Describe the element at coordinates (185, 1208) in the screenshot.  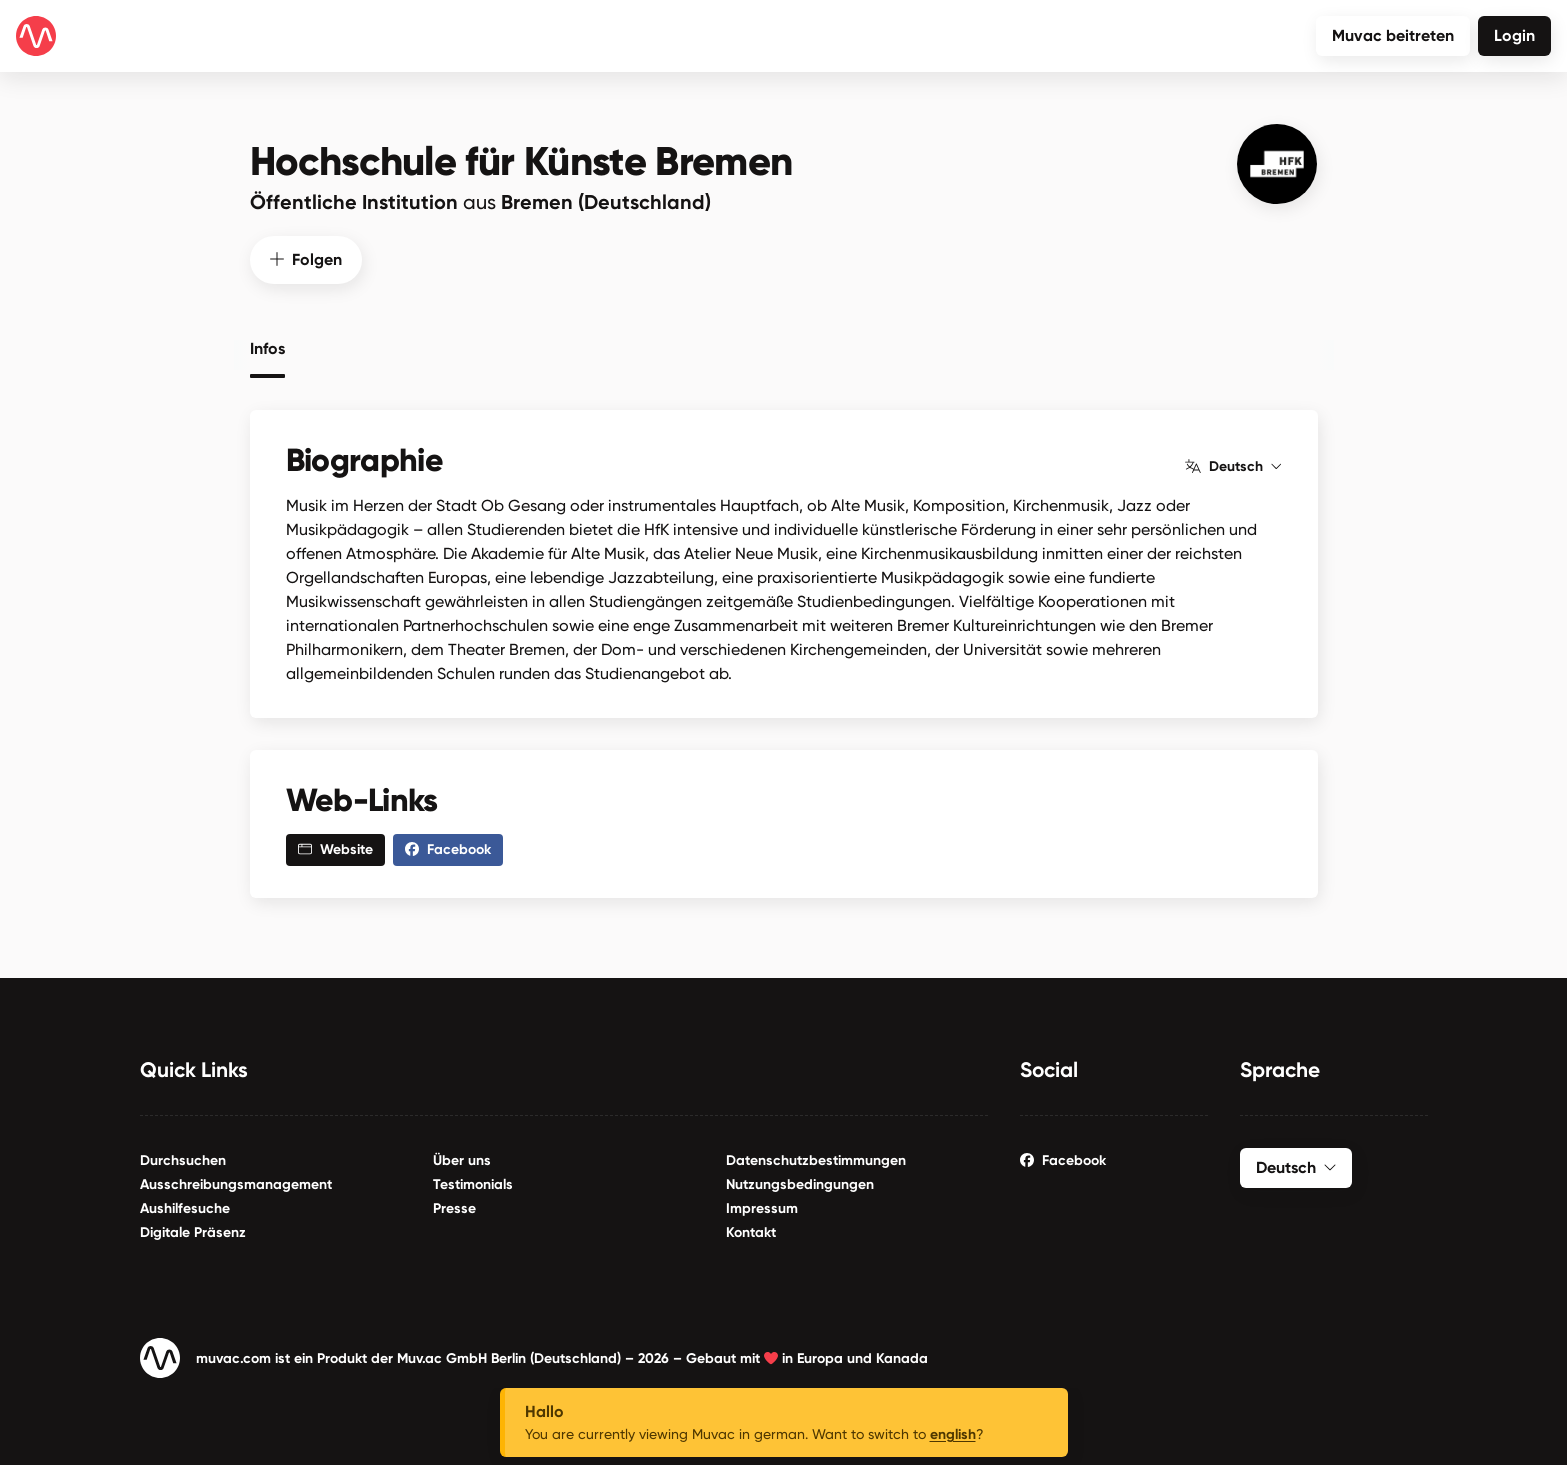
I see `Aushilfesuche` at that location.